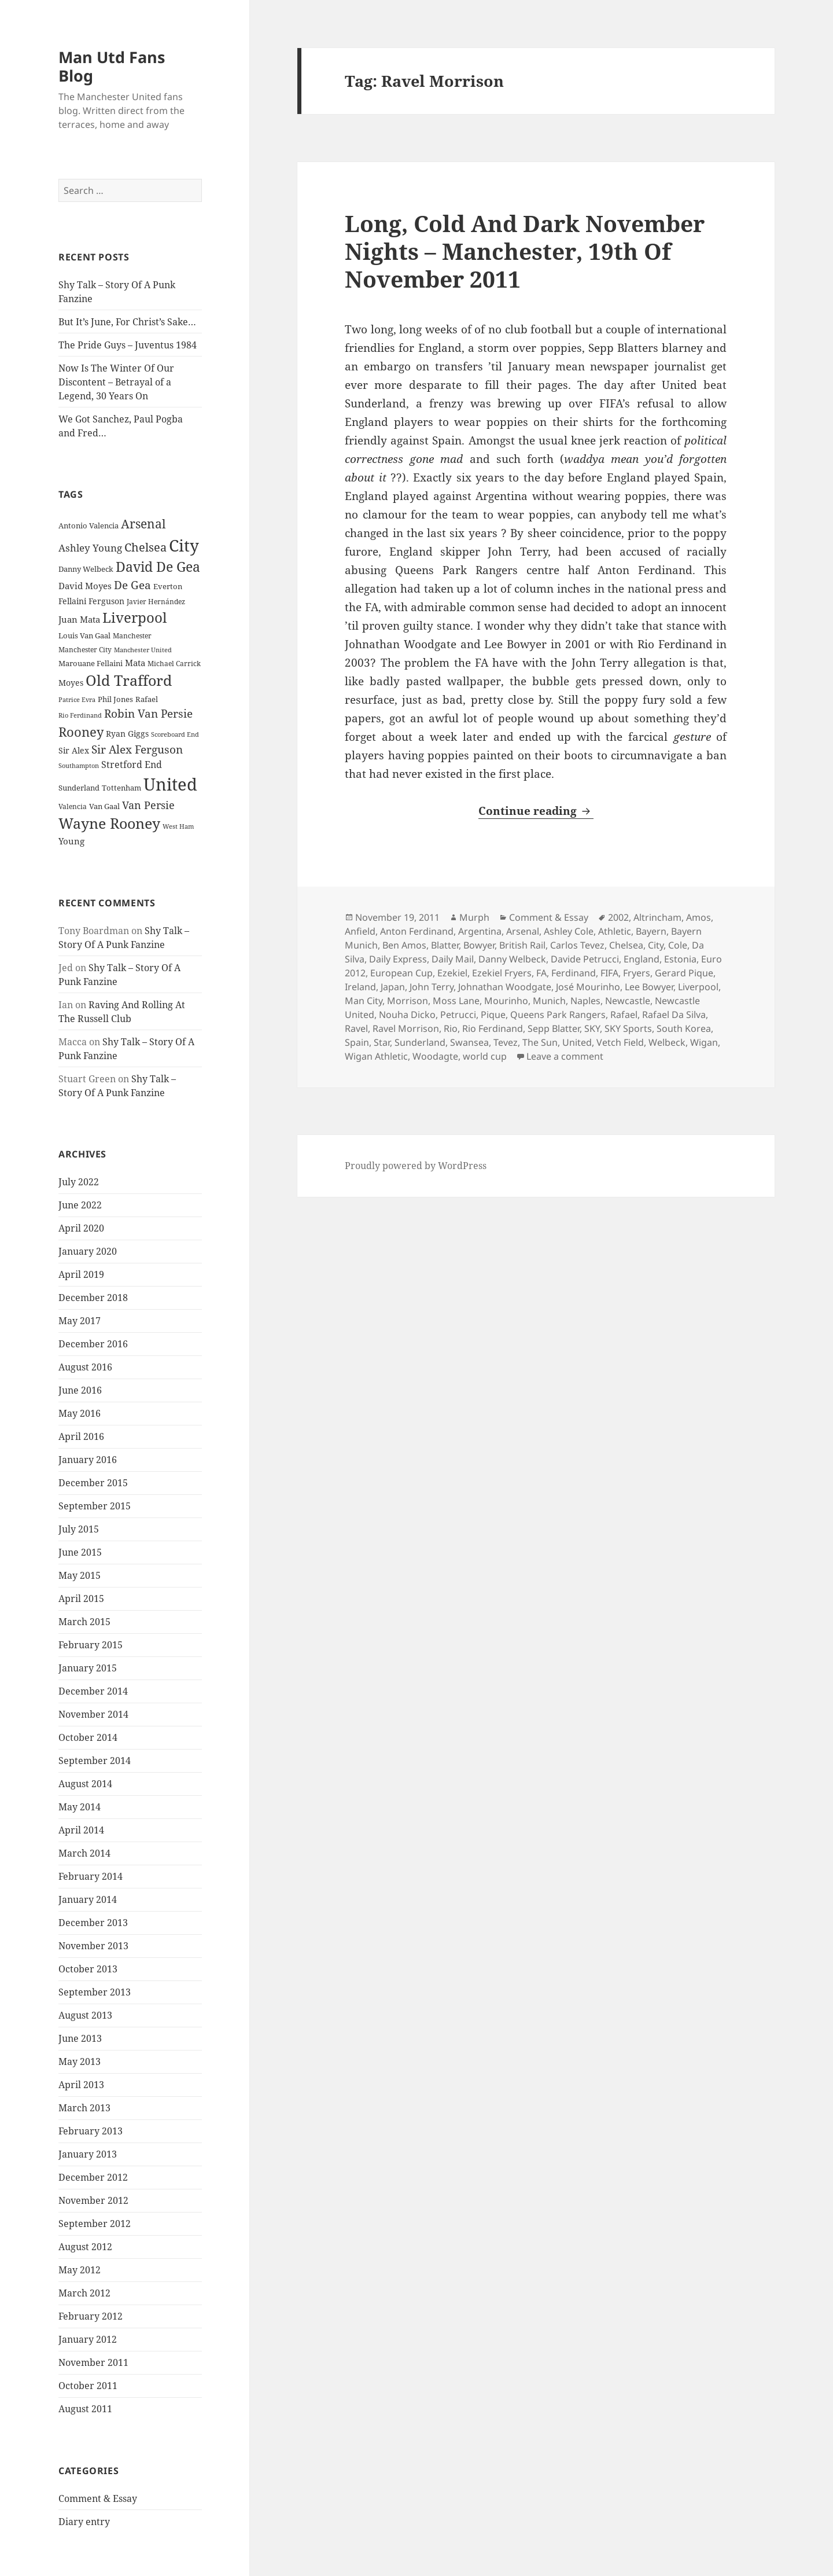 This screenshot has height=2576, width=833. Describe the element at coordinates (175, 734) in the screenshot. I see `Scoreboard End [Scoreboard End (20 items)]` at that location.